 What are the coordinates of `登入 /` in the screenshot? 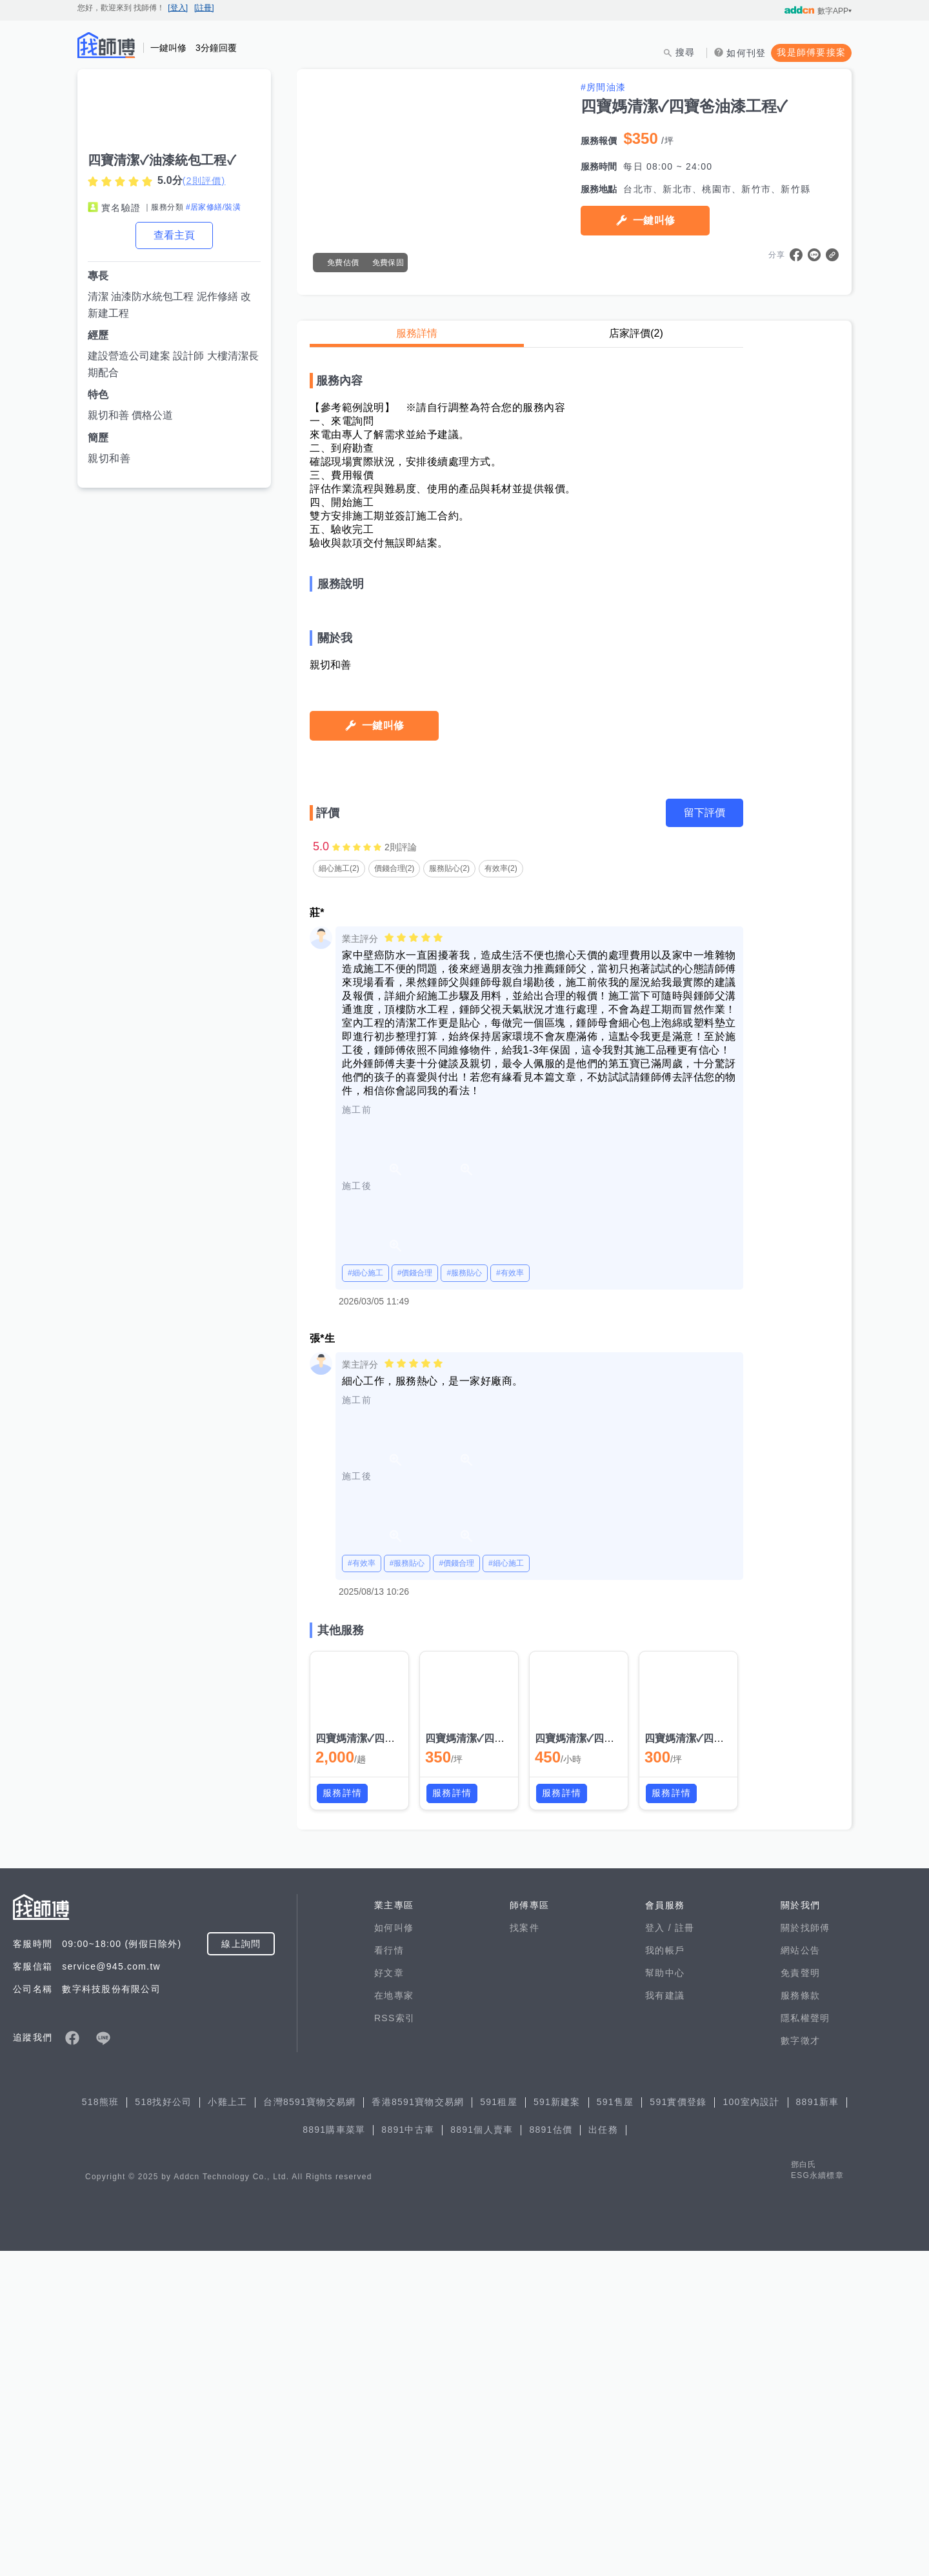 It's located at (660, 2253).